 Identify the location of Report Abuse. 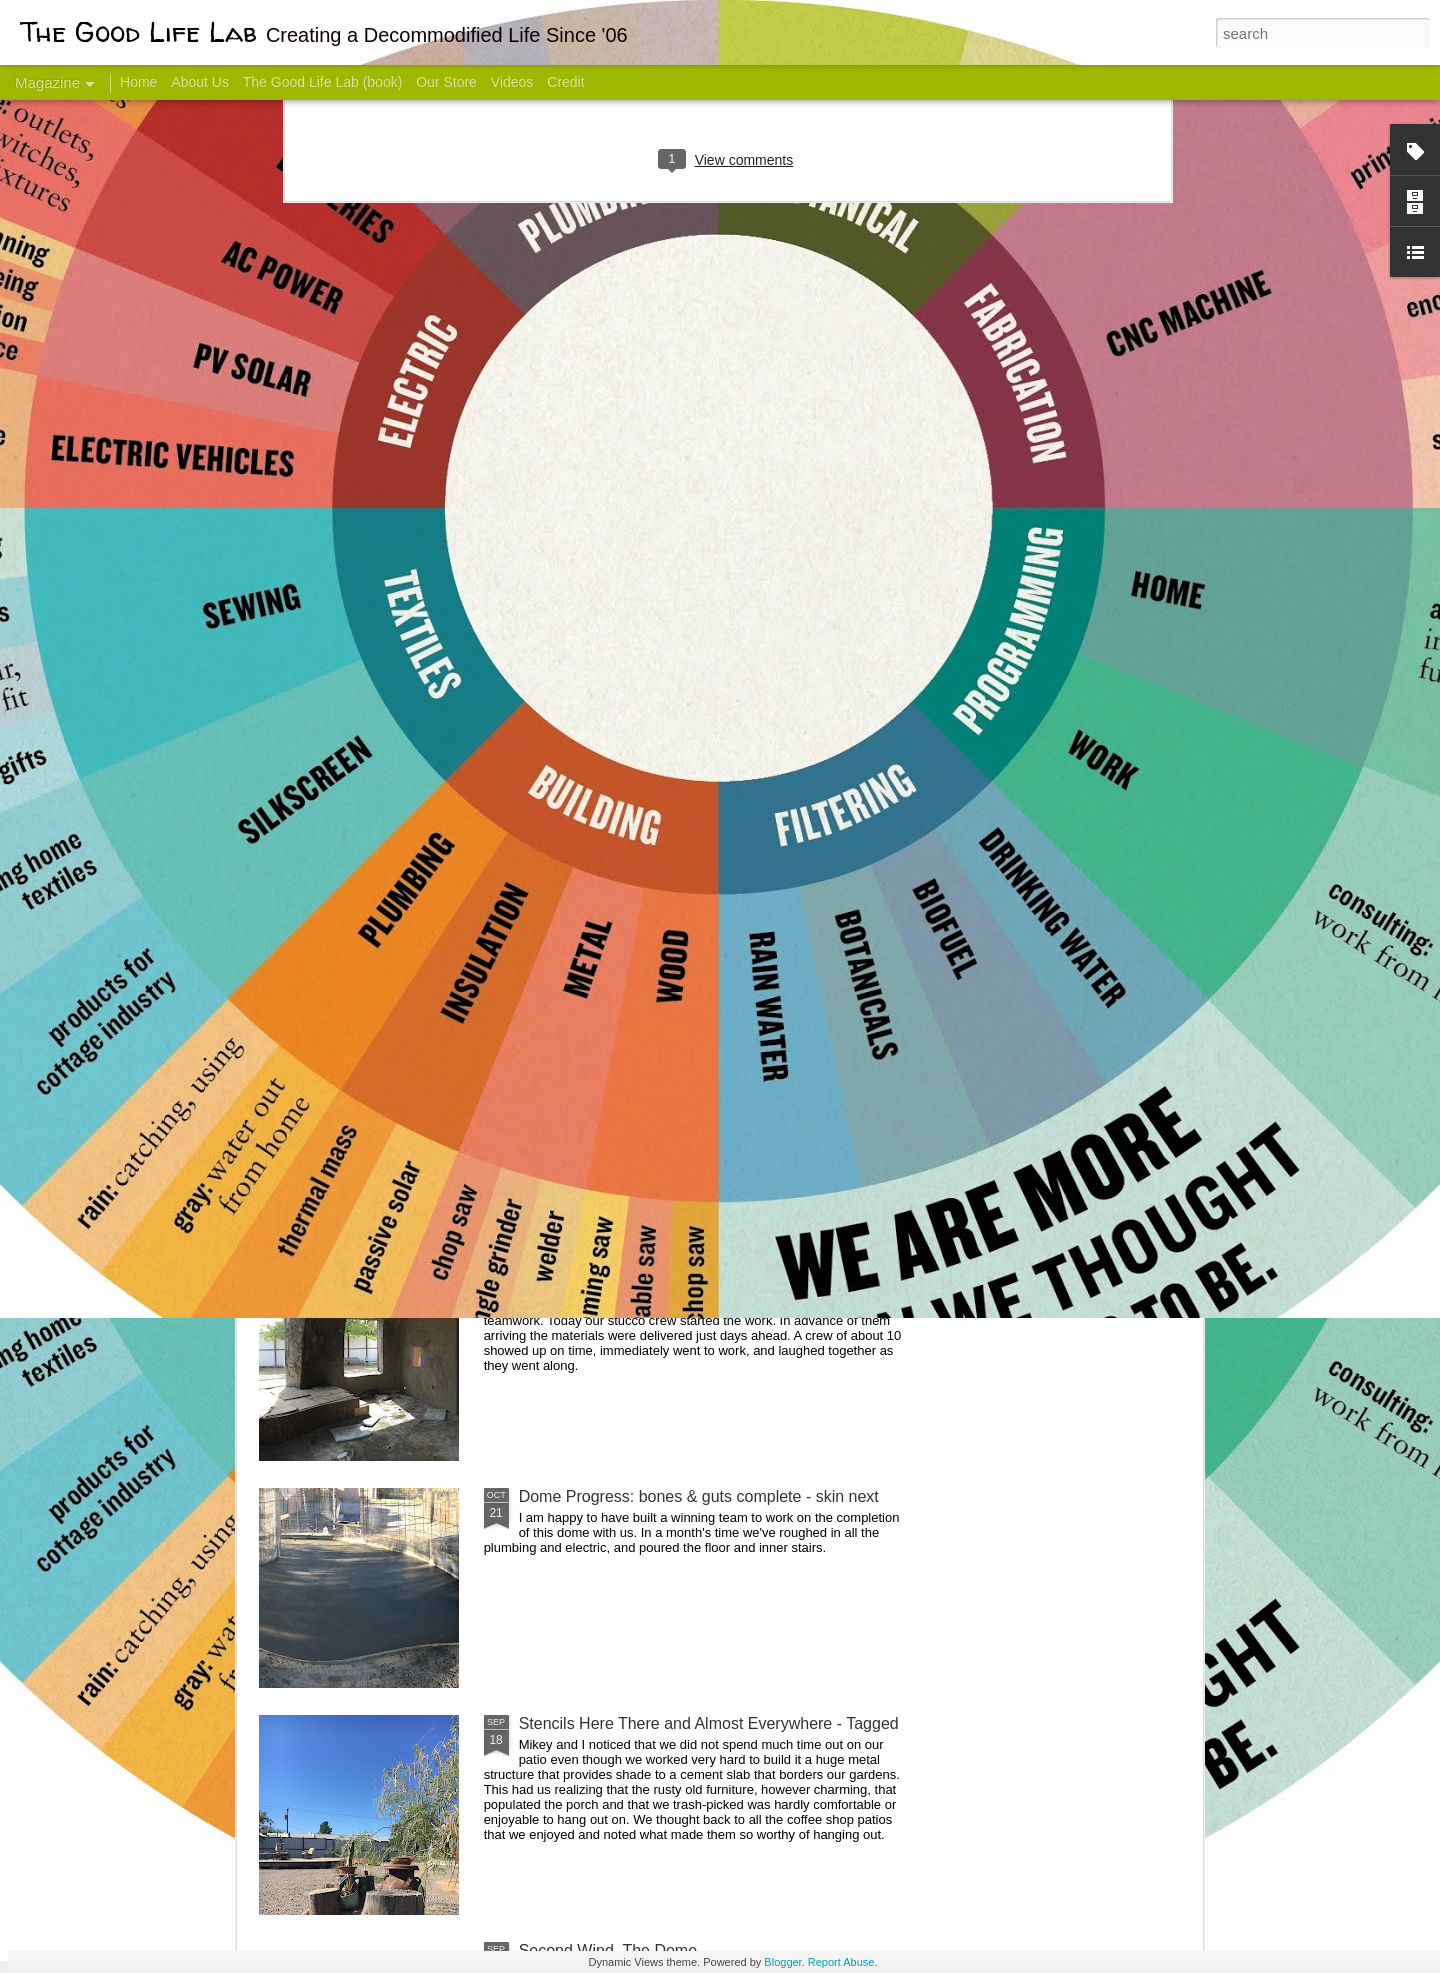
(841, 1962).